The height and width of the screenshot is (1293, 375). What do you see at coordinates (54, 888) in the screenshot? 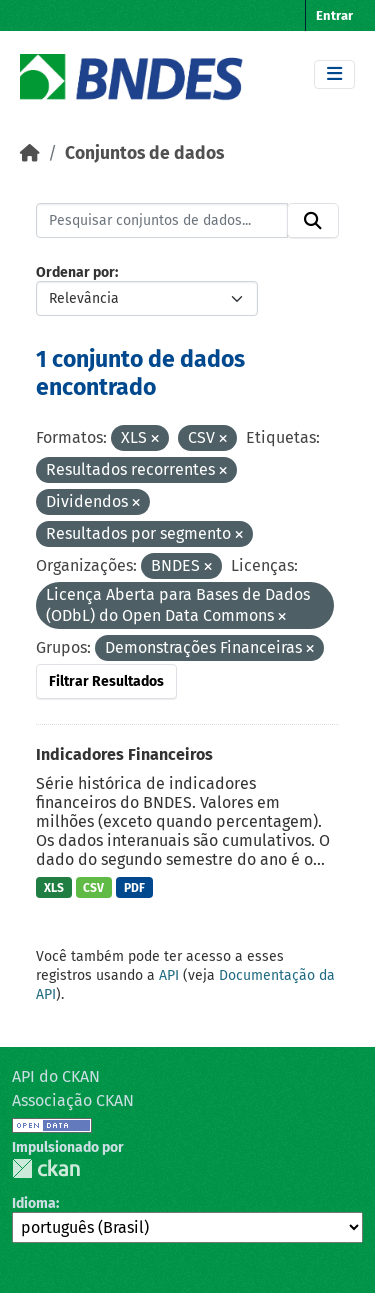
I see `XLS` at bounding box center [54, 888].